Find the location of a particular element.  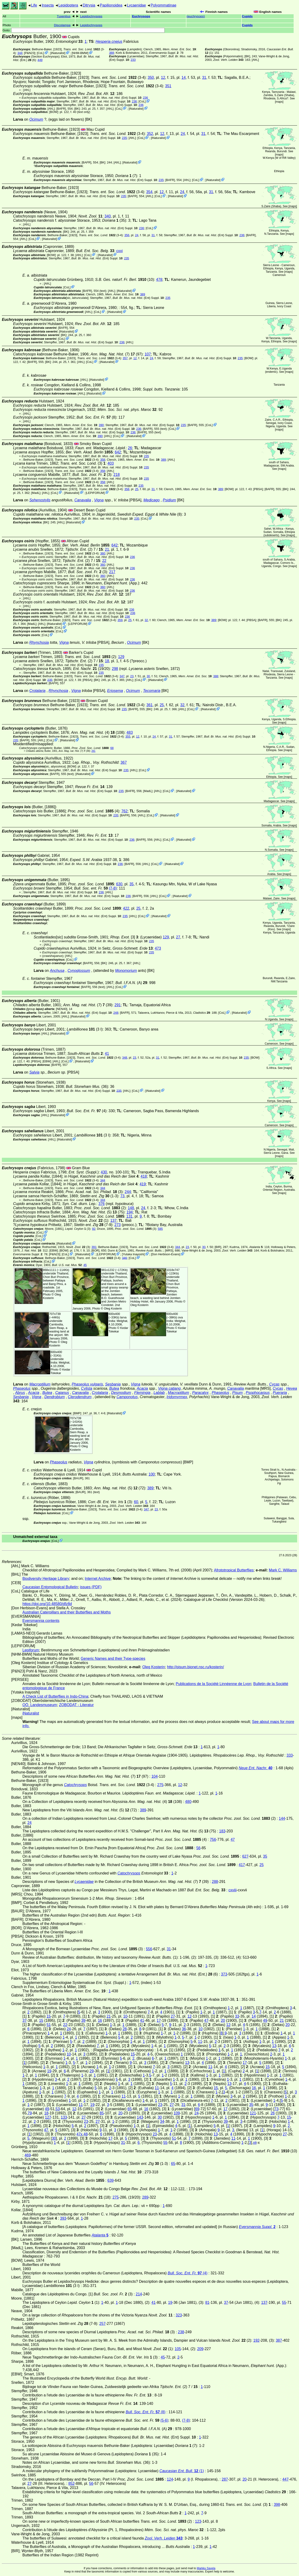

Lepiforum is located at coordinates (30, 1650).